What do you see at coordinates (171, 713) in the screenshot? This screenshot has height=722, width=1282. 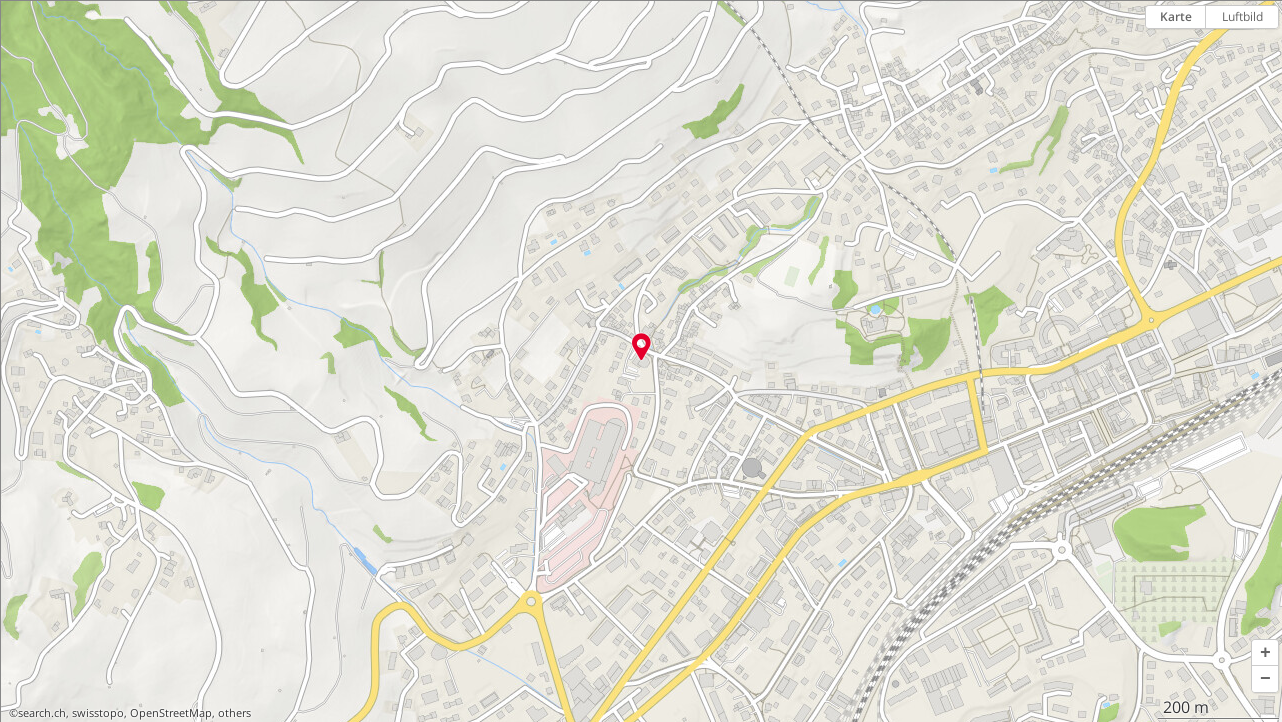 I see `OpenStreetMap` at bounding box center [171, 713].